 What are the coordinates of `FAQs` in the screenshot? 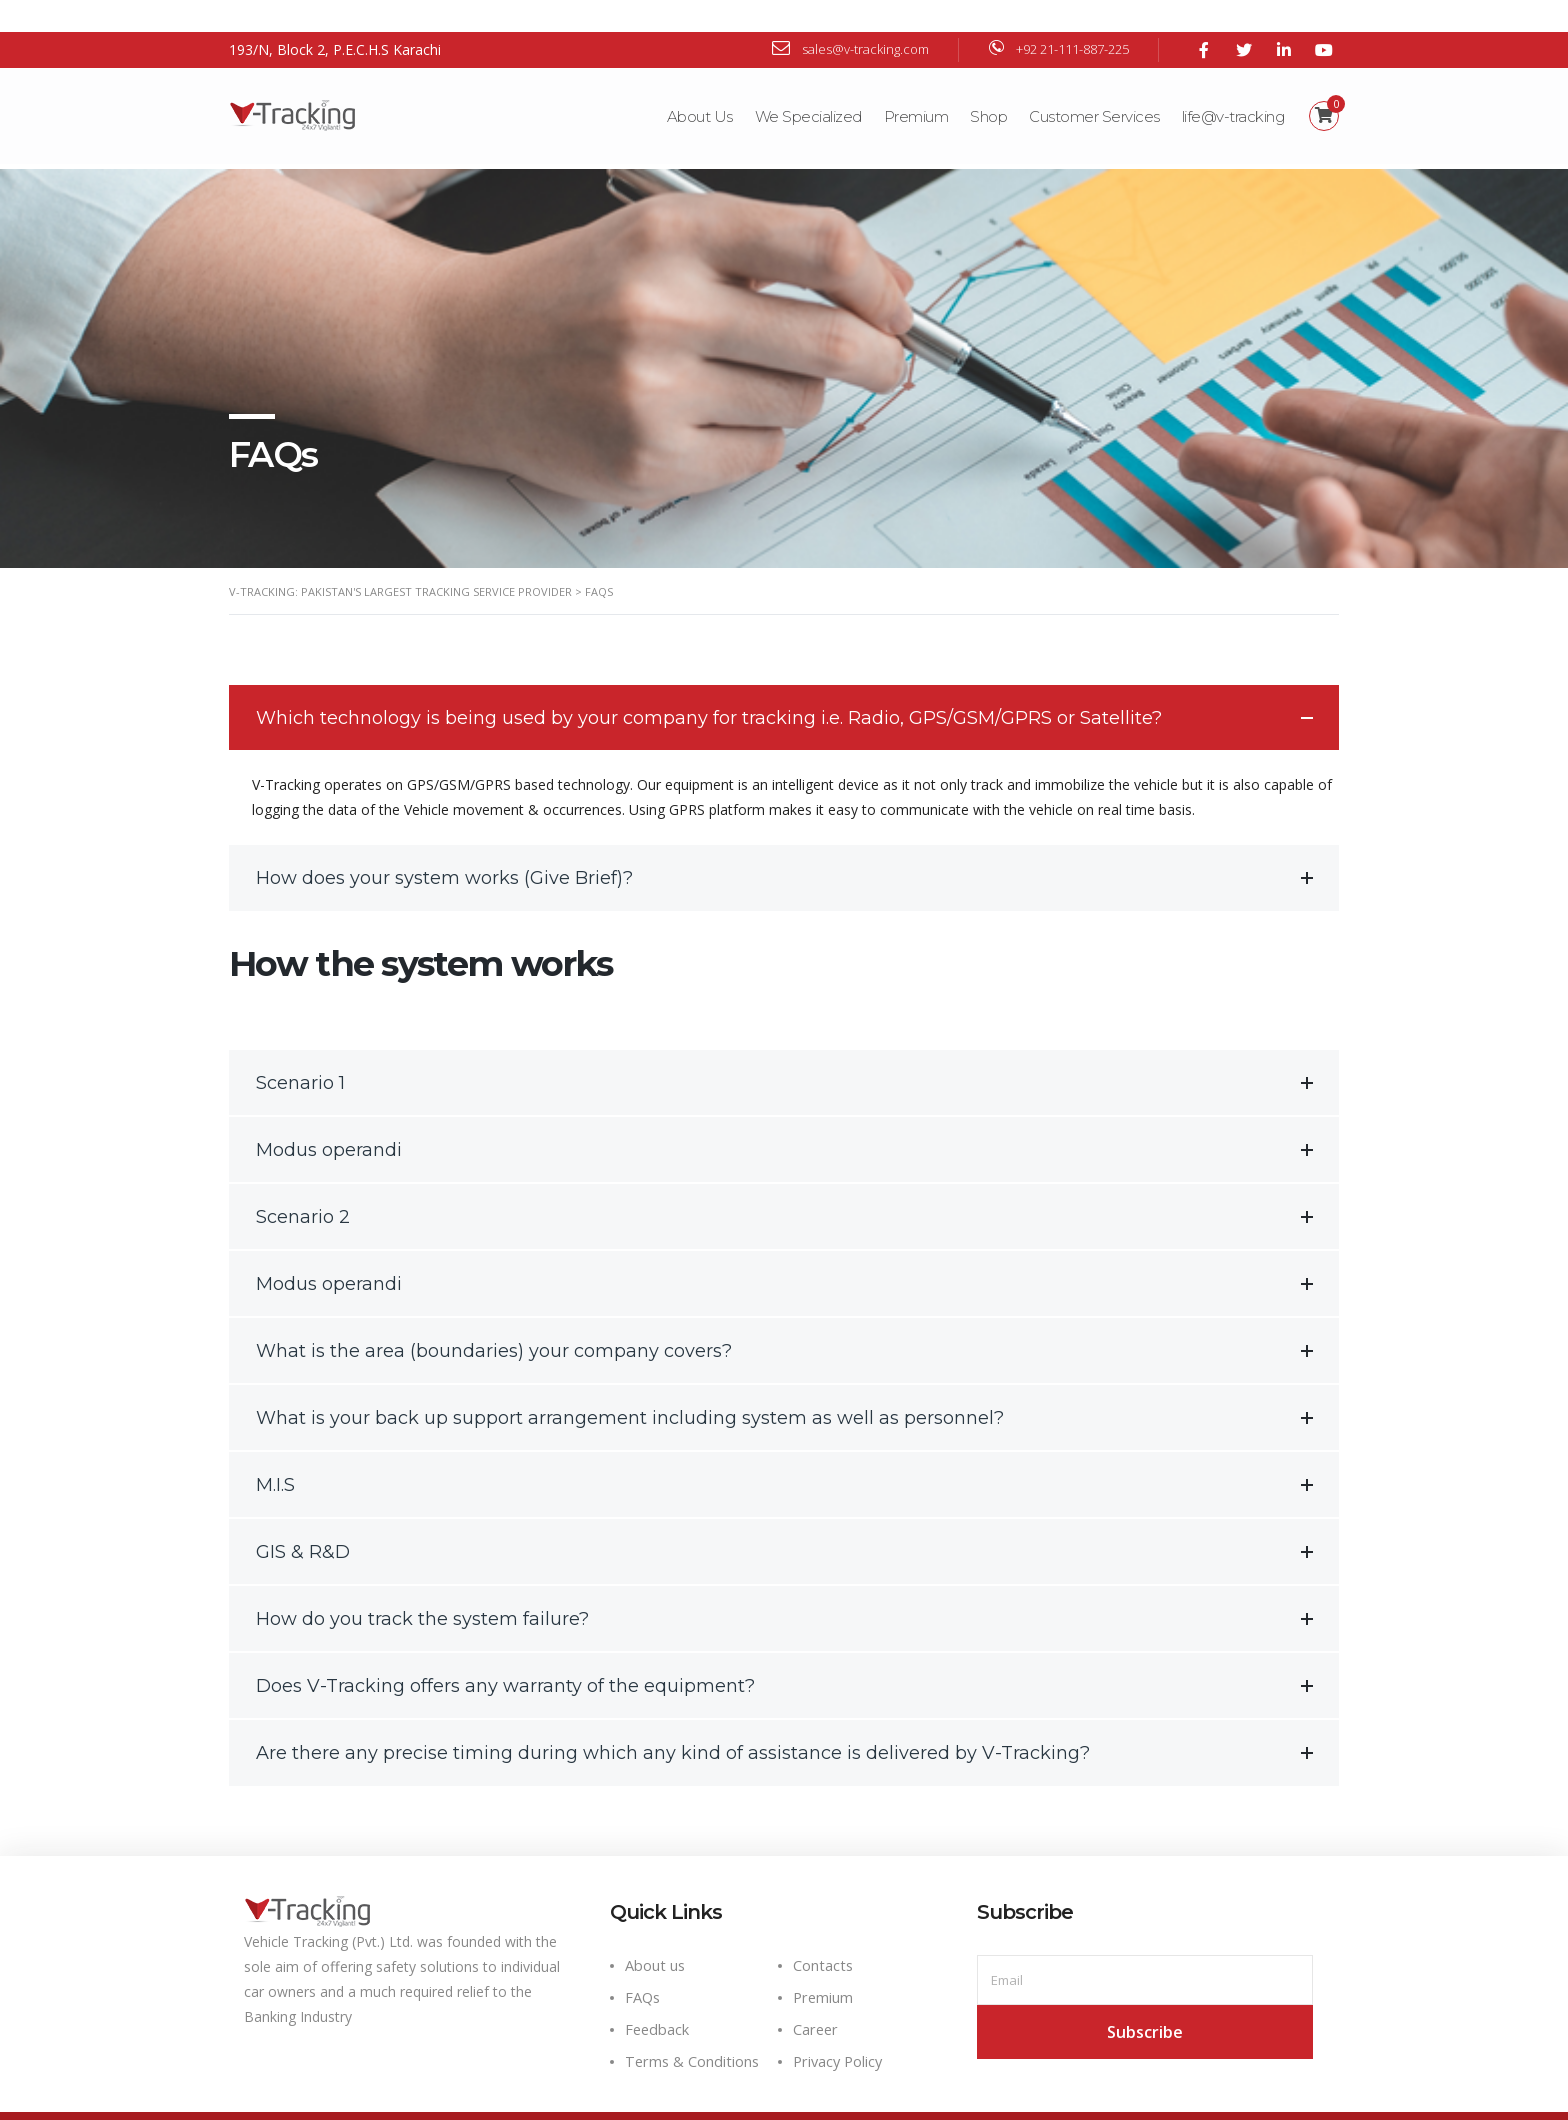 It's located at (642, 1960).